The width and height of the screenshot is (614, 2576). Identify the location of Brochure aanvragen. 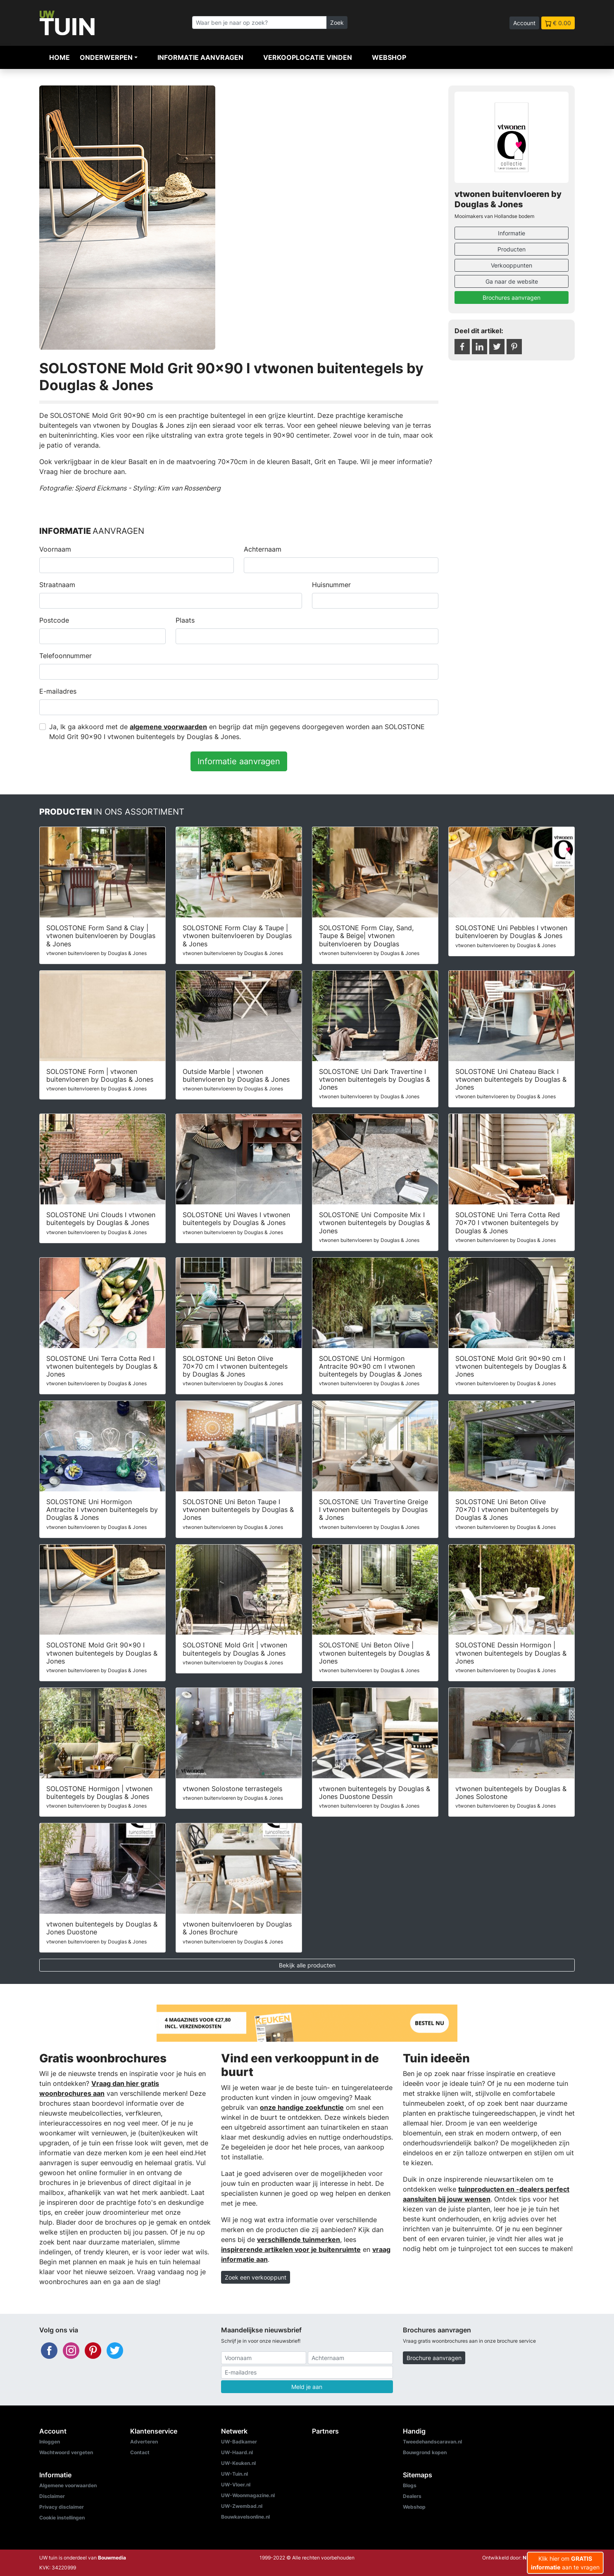
(434, 2357).